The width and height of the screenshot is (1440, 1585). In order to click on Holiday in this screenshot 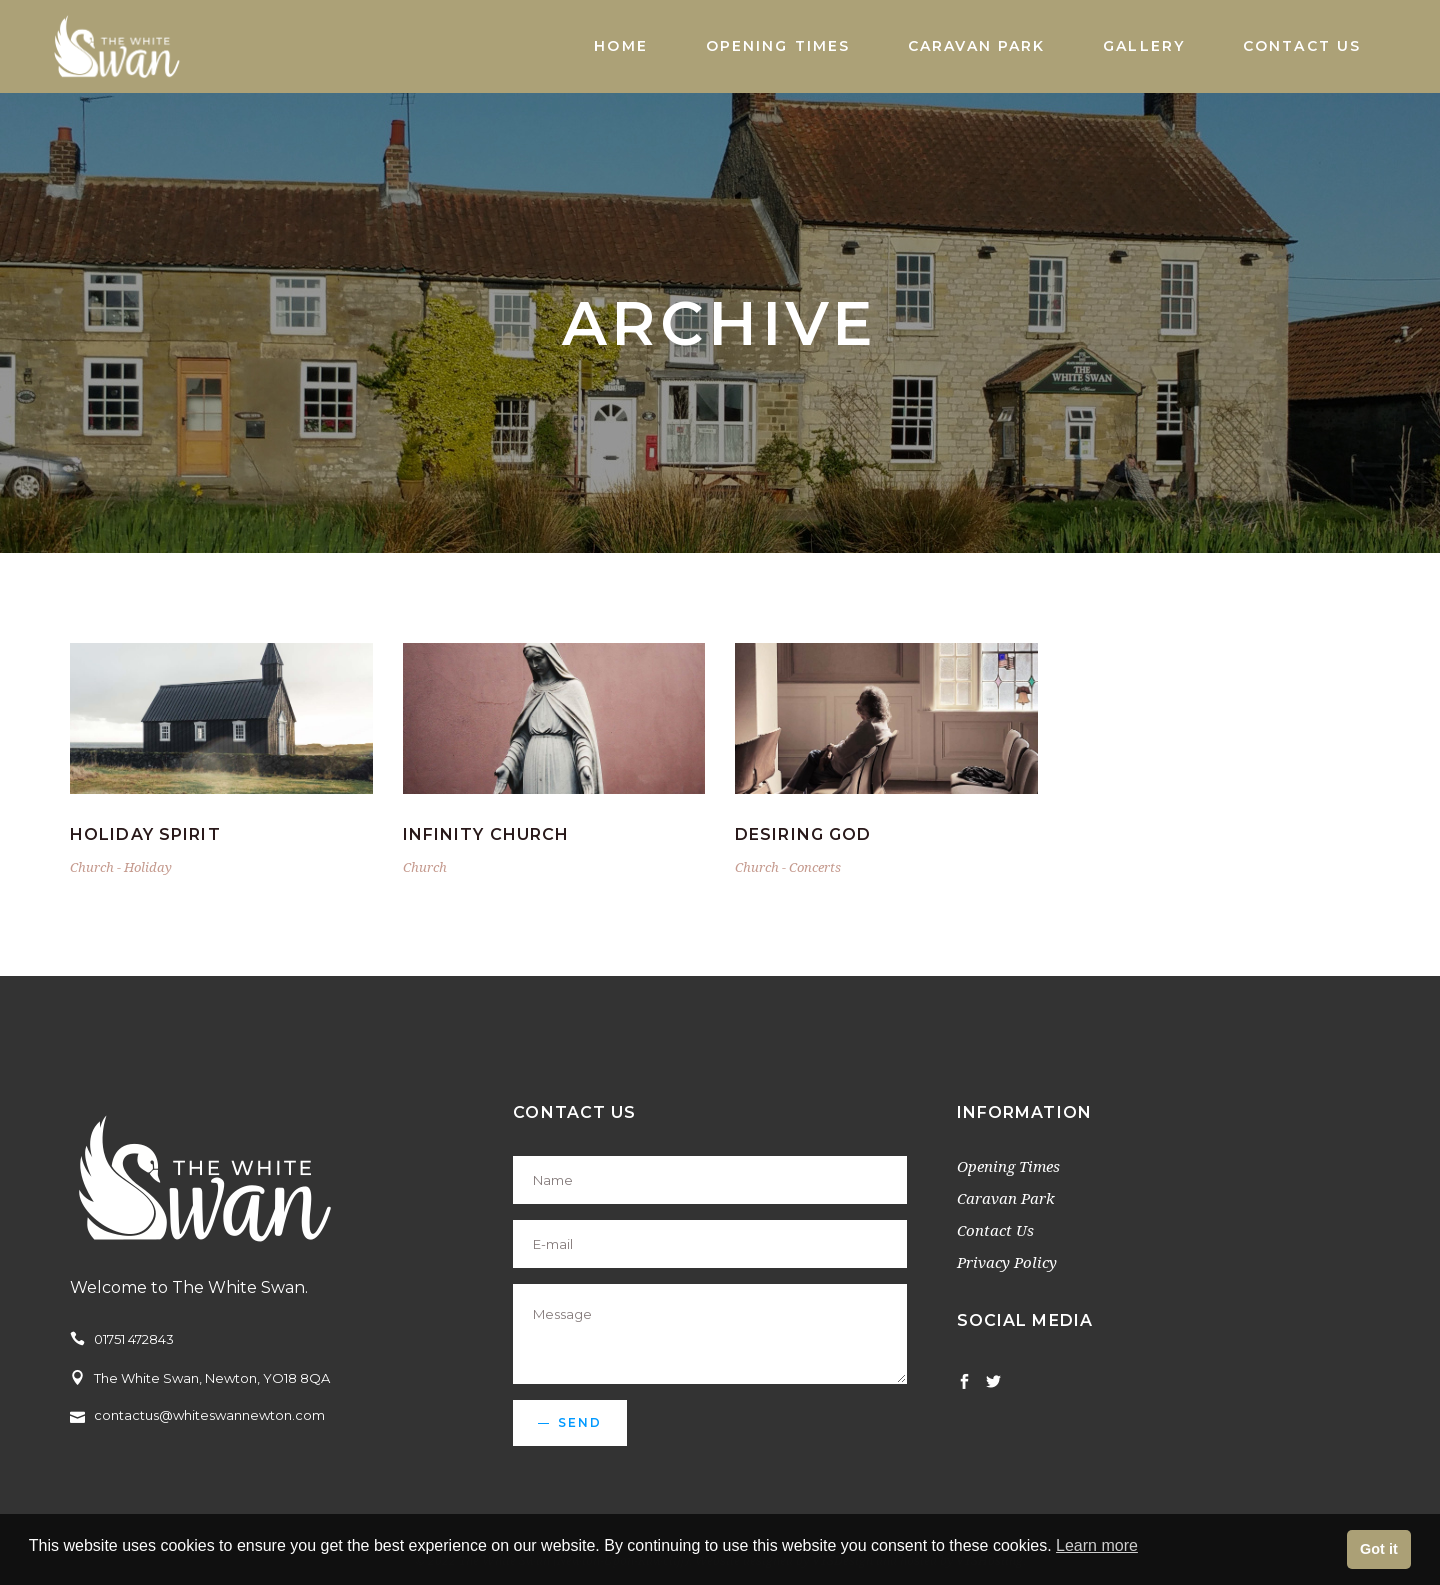, I will do `click(148, 867)`.